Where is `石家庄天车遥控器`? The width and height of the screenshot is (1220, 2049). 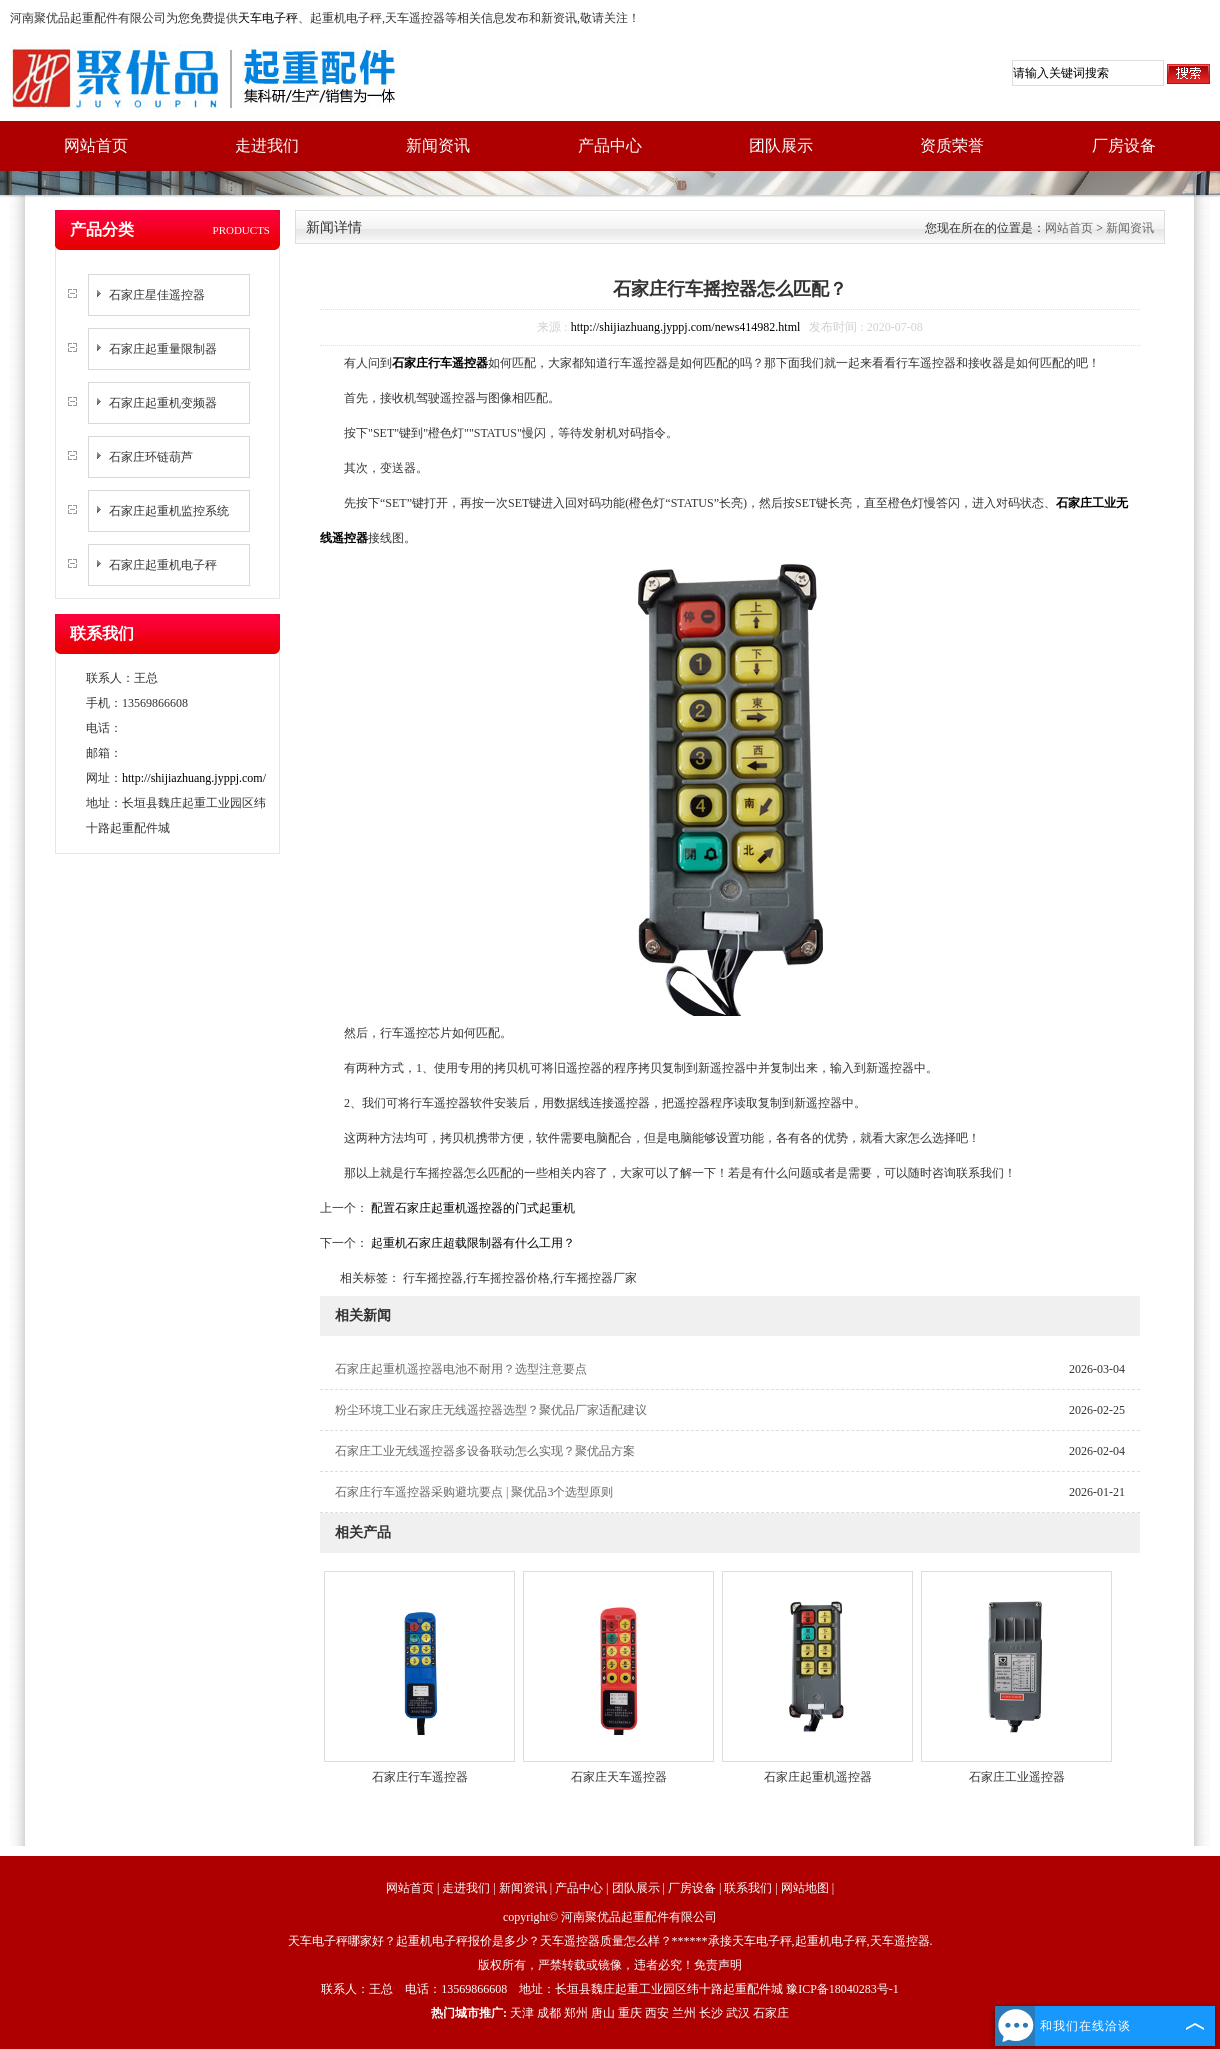 石家庄天车遥控器 is located at coordinates (619, 1777).